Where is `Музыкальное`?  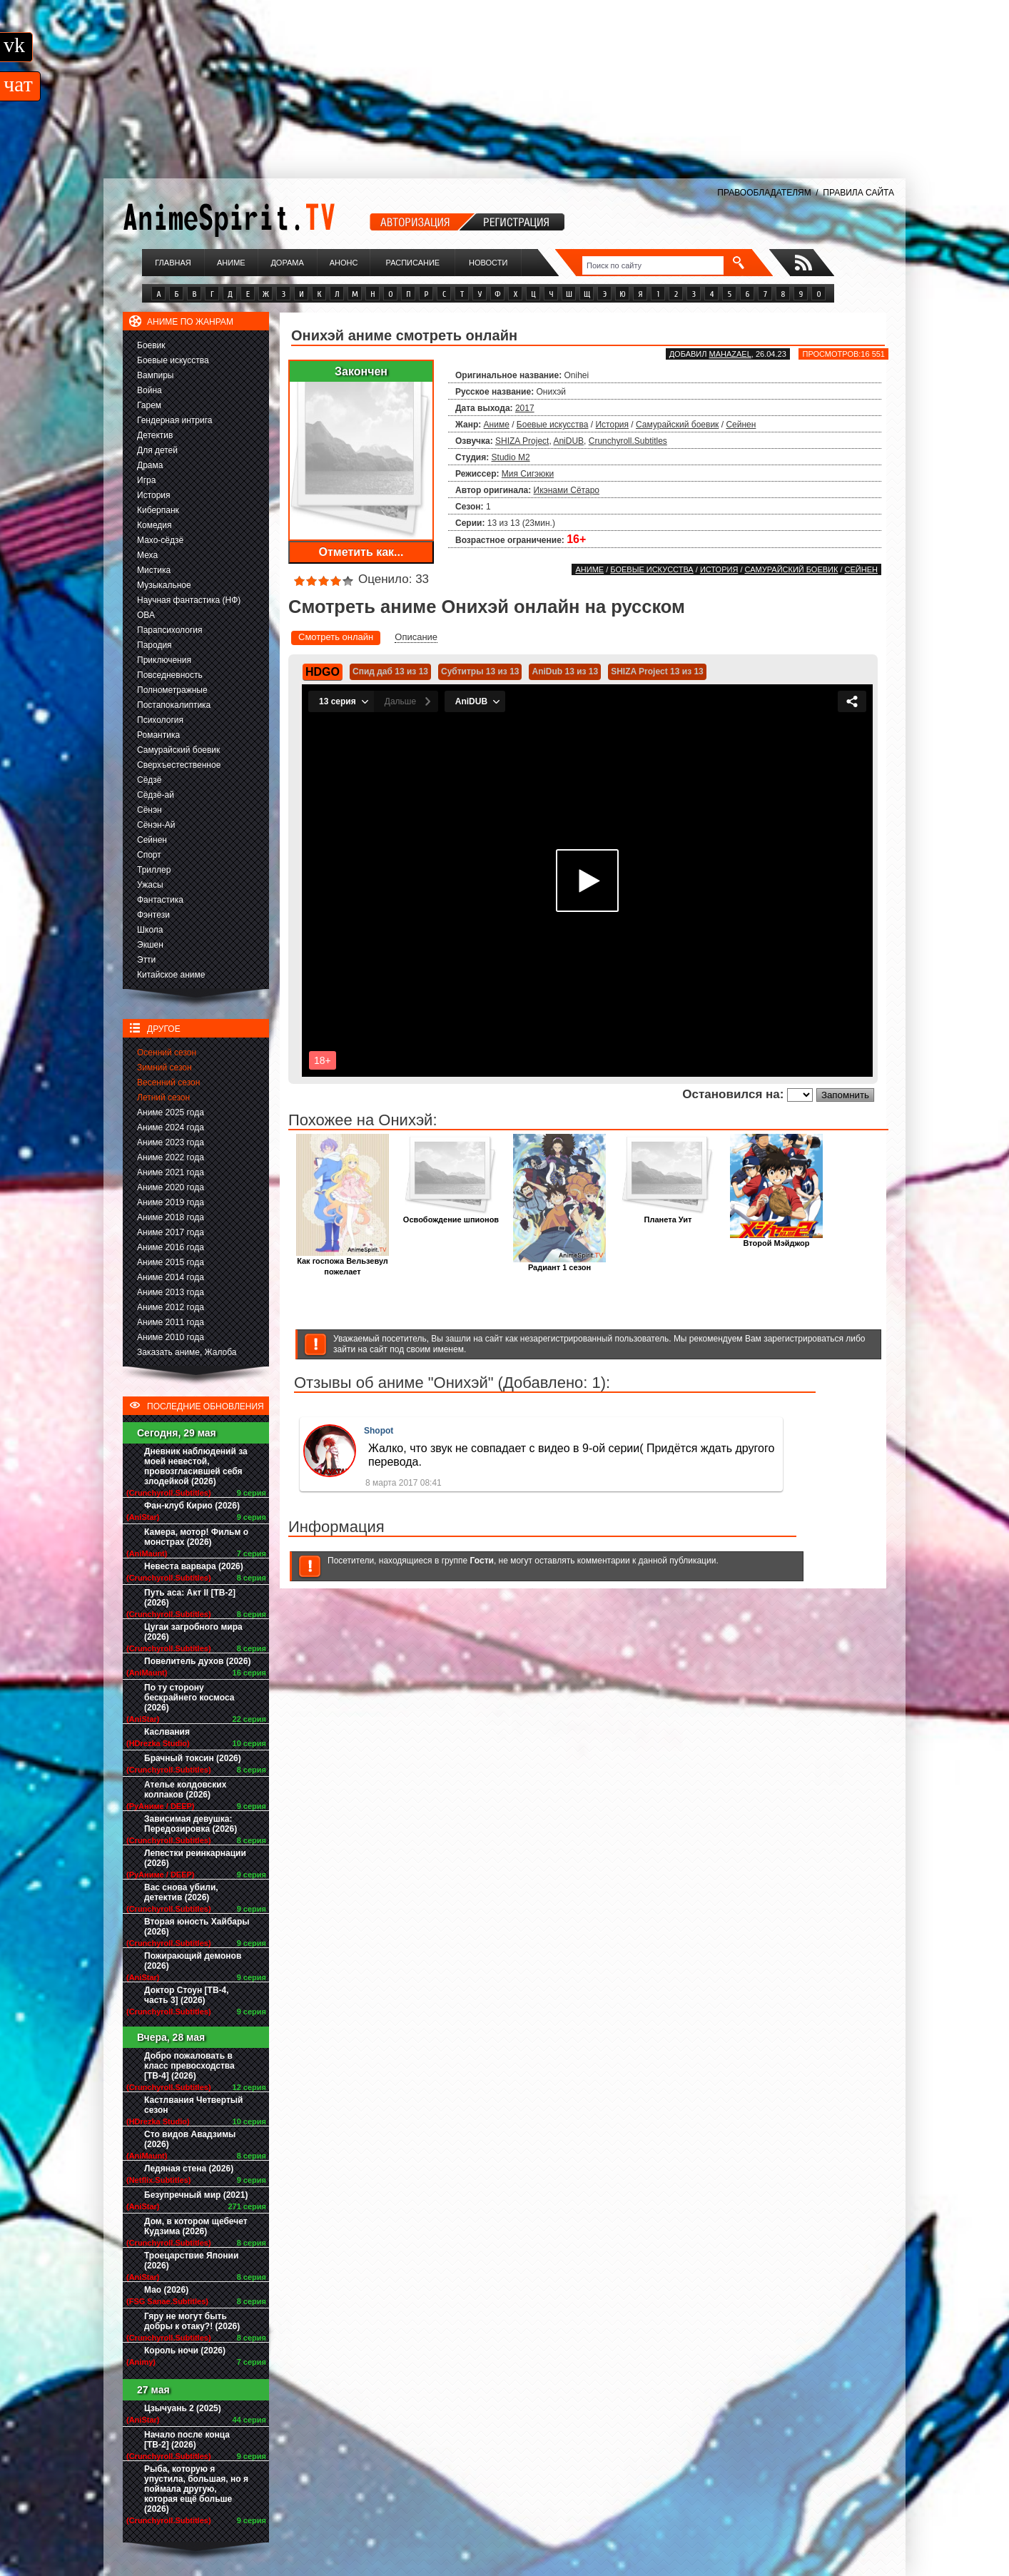
Музыкальное is located at coordinates (164, 585).